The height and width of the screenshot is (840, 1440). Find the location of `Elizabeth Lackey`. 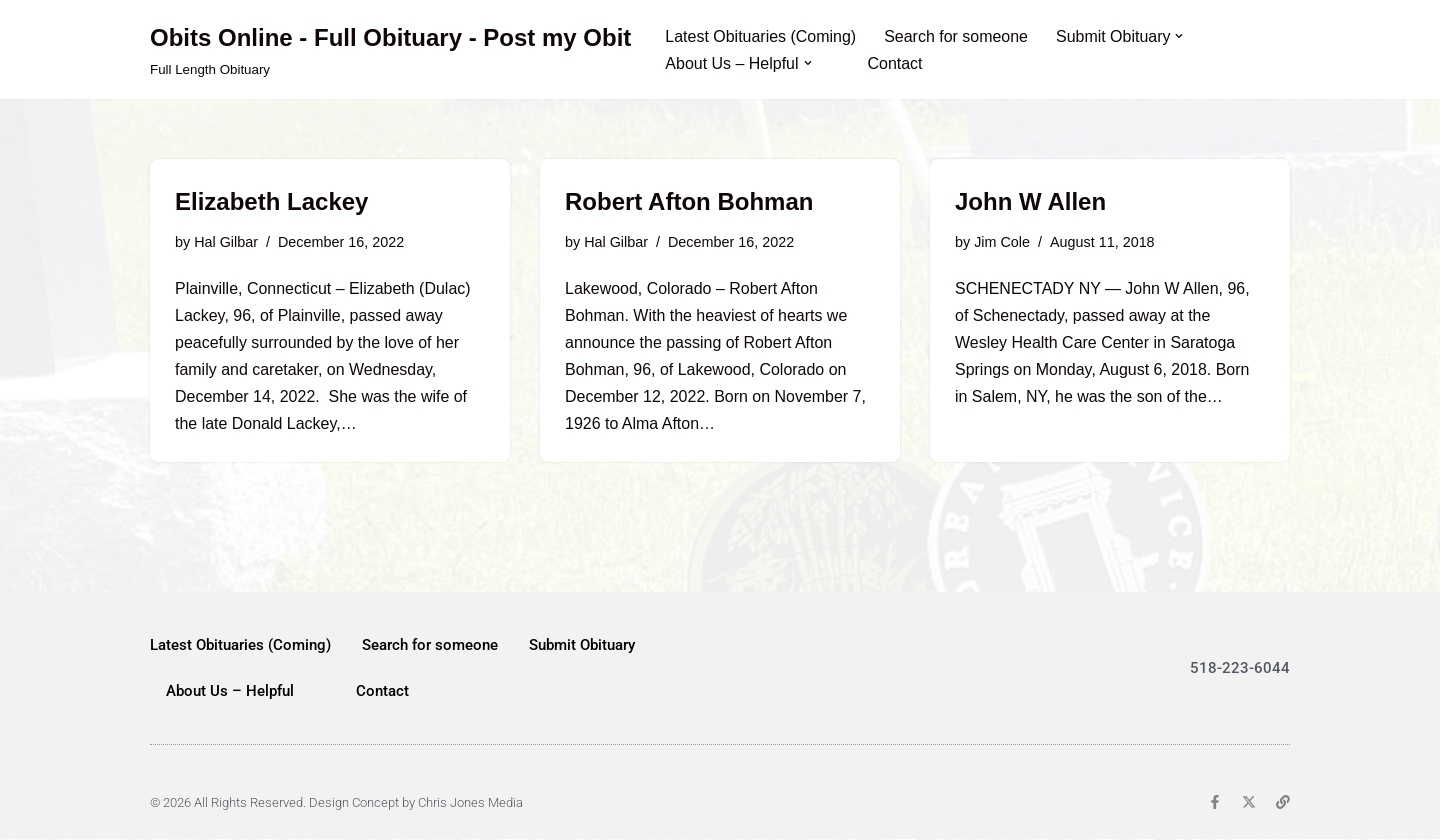

Elizabeth Lackey is located at coordinates (271, 201).